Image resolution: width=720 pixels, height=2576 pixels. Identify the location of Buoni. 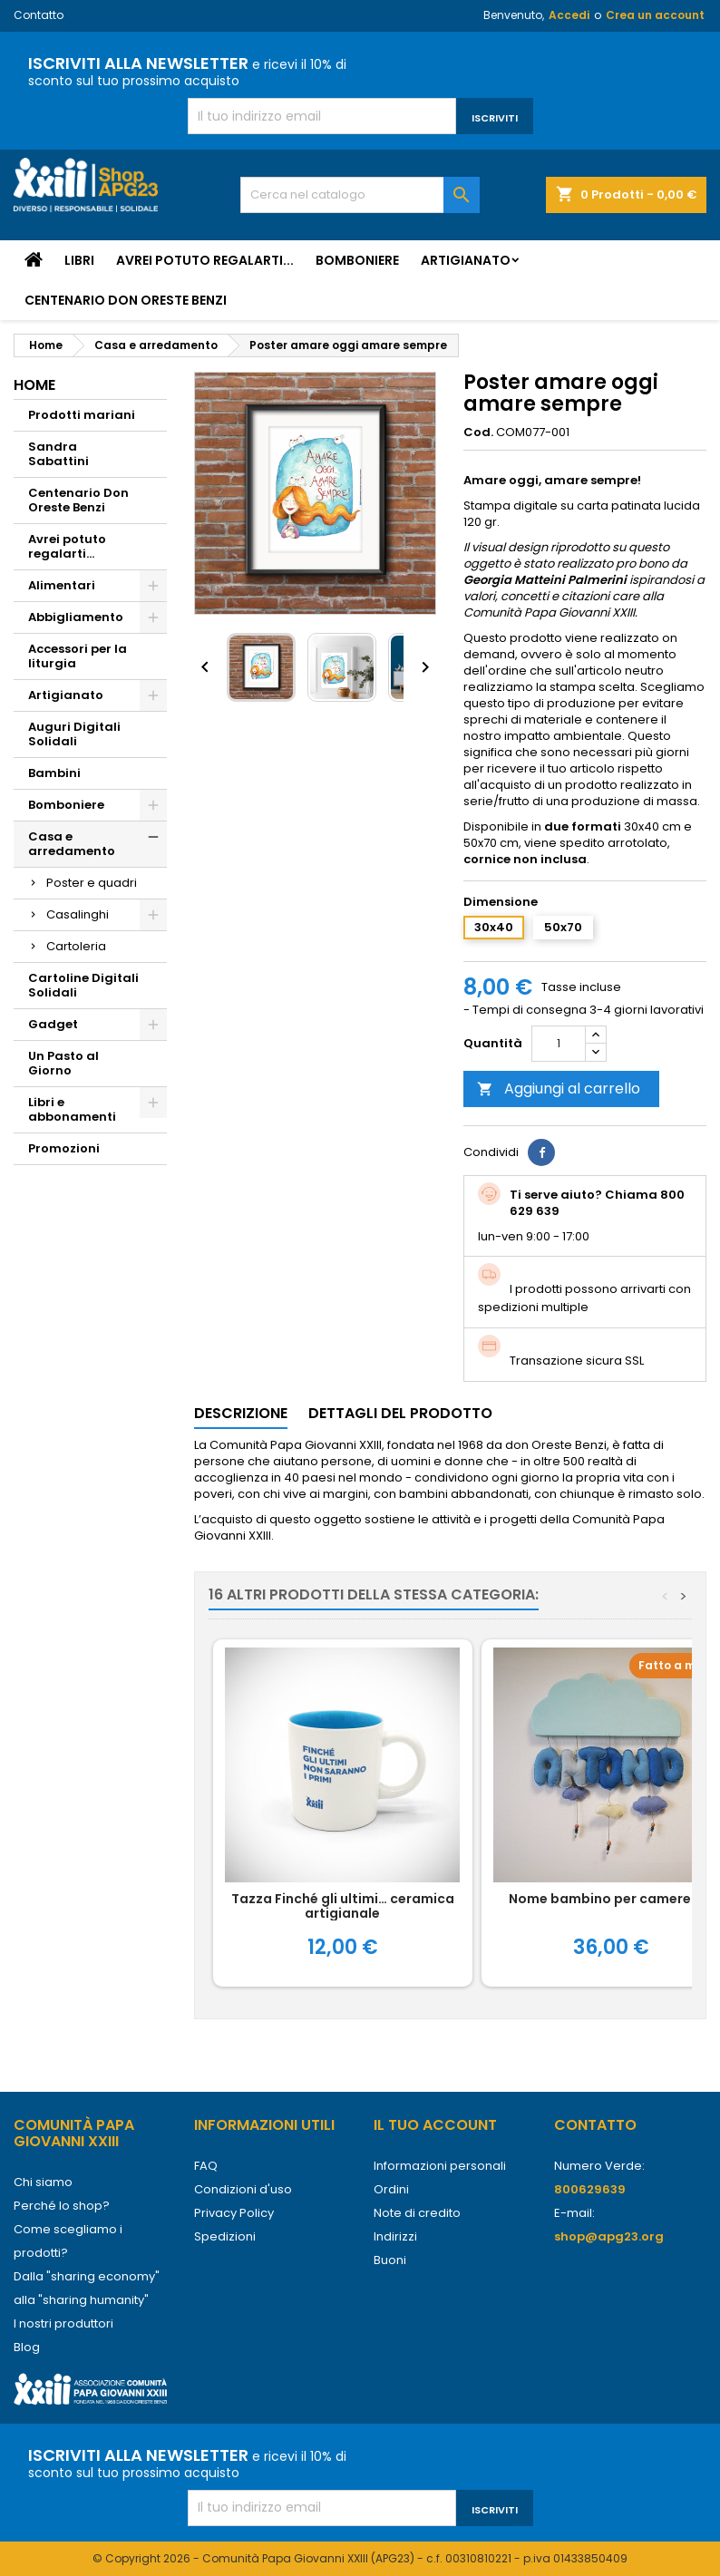
(390, 2260).